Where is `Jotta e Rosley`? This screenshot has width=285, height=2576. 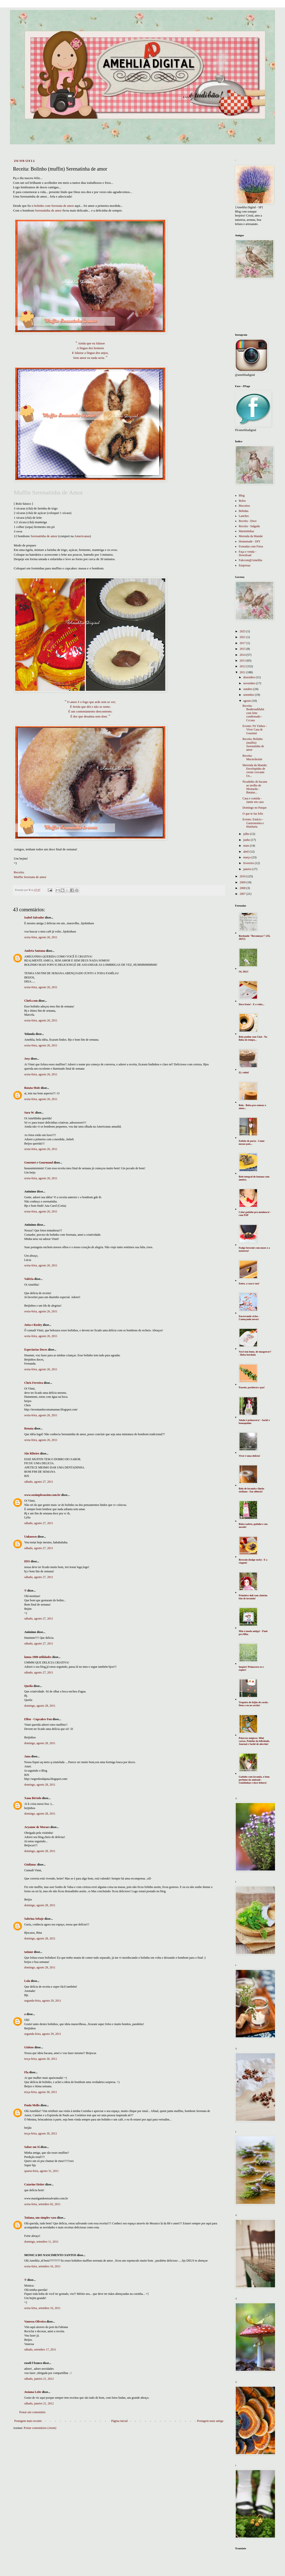
Jotta e Rosley is located at coordinates (33, 1325).